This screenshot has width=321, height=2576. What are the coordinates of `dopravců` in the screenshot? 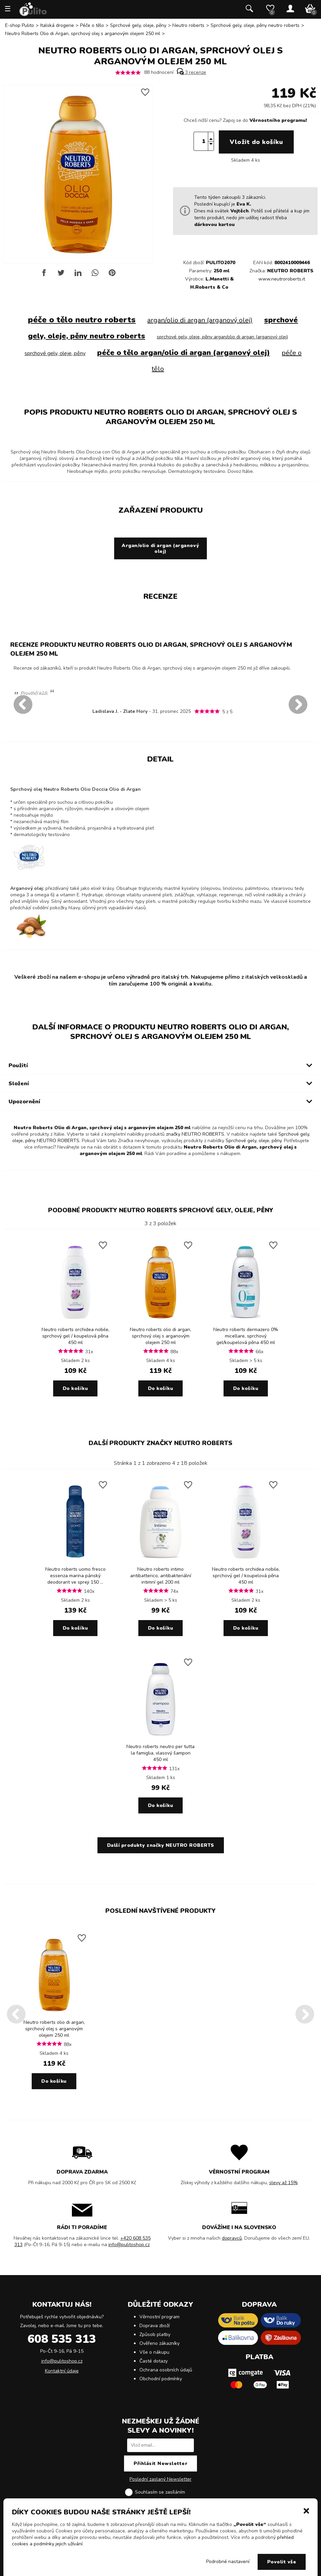 It's located at (232, 2238).